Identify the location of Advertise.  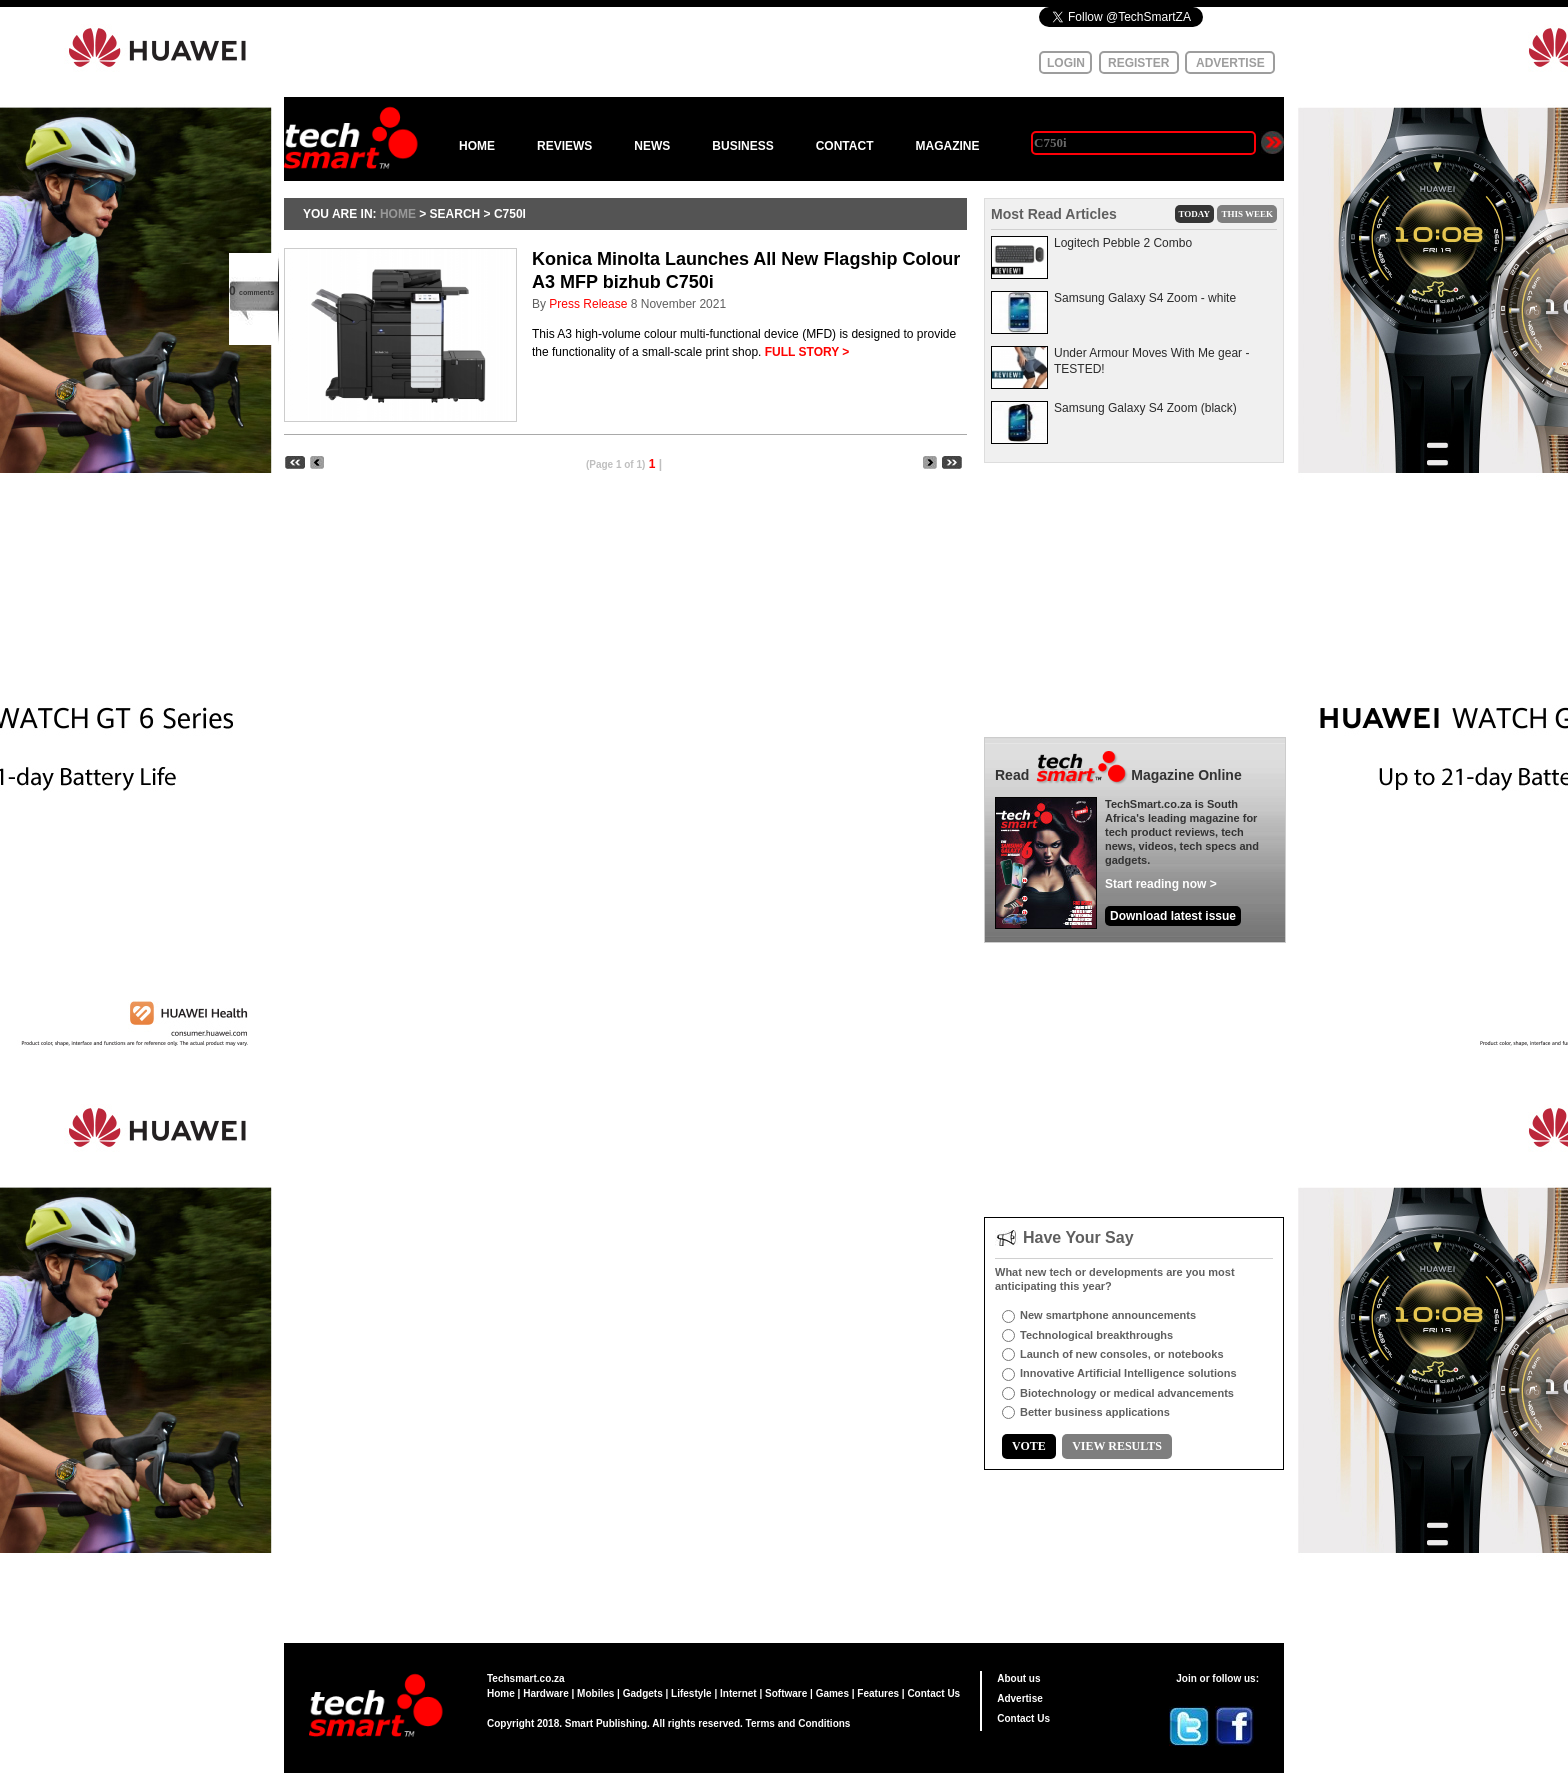
(1020, 1698).